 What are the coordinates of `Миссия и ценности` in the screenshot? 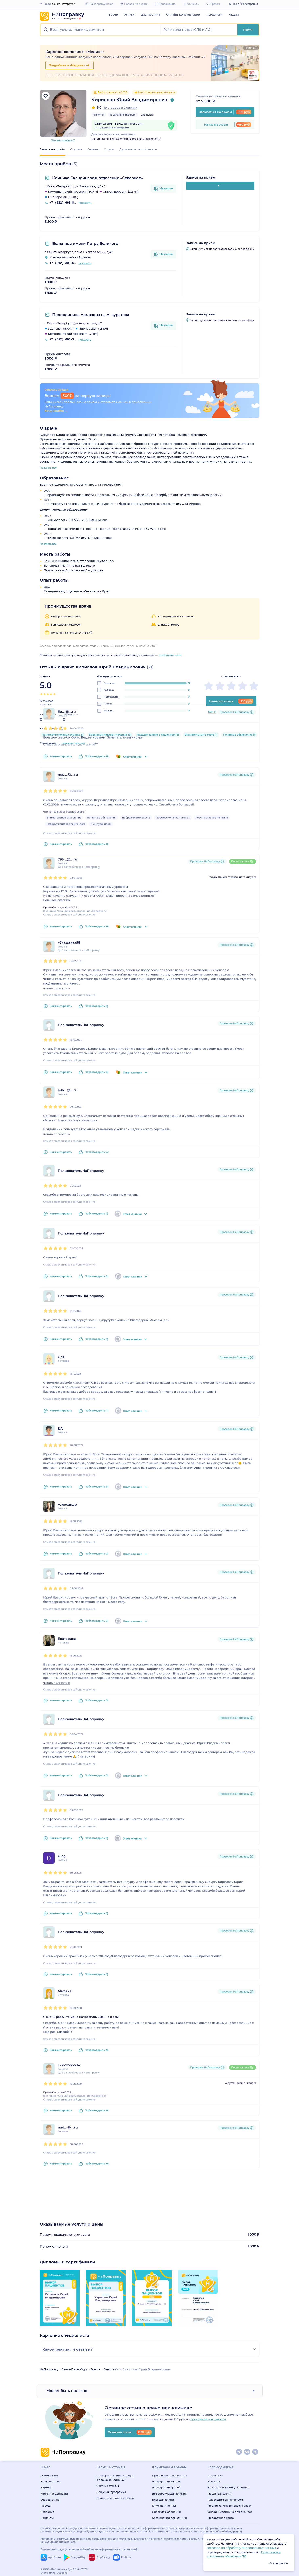 It's located at (54, 2493).